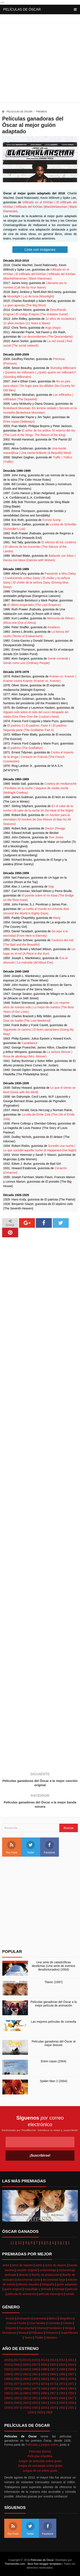  What do you see at coordinates (9, 2332) in the screenshot?
I see `Monstruos` at bounding box center [9, 2332].